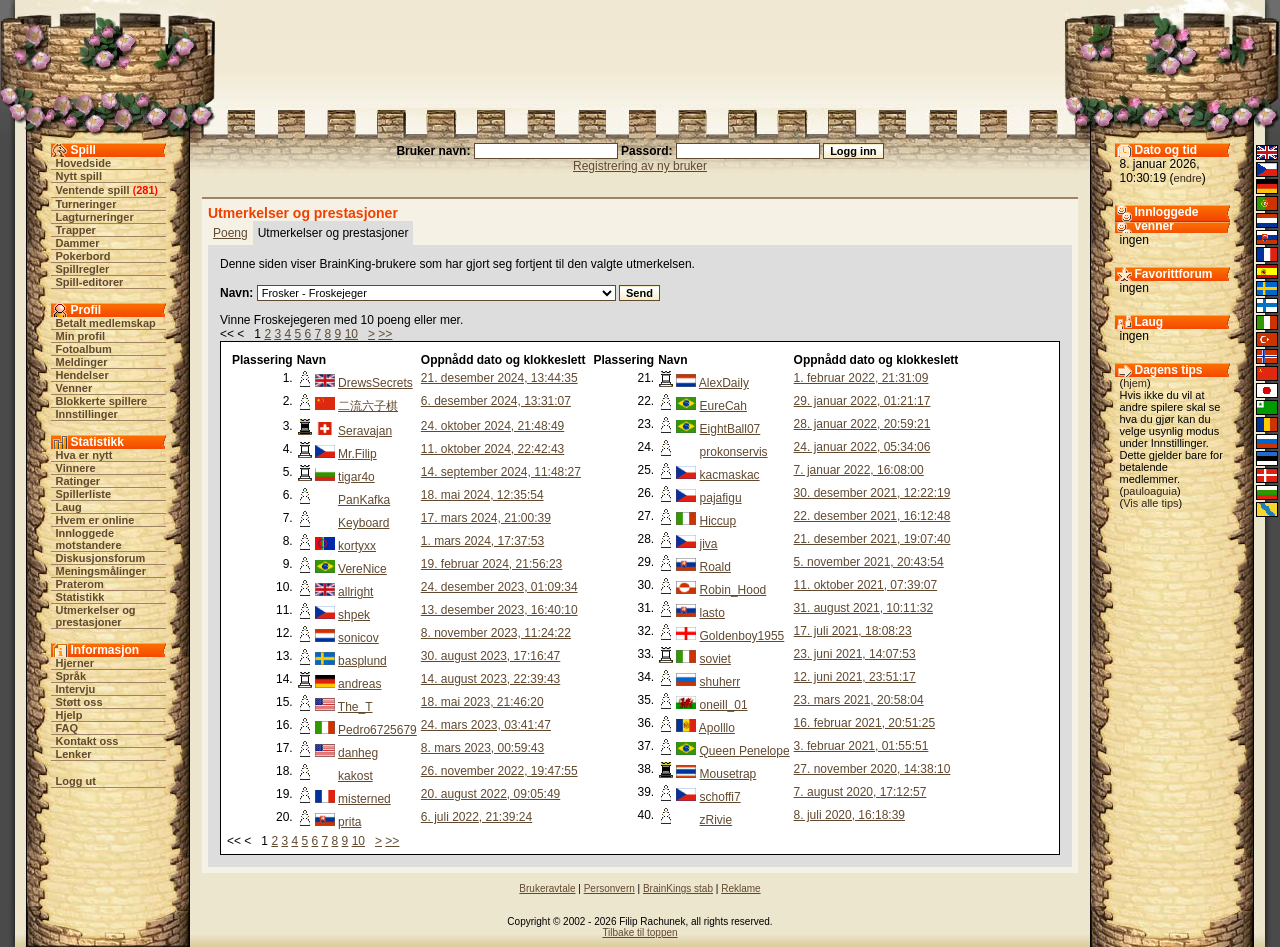  Describe the element at coordinates (482, 748) in the screenshot. I see `8. mars 2023, 00:59:43` at that location.